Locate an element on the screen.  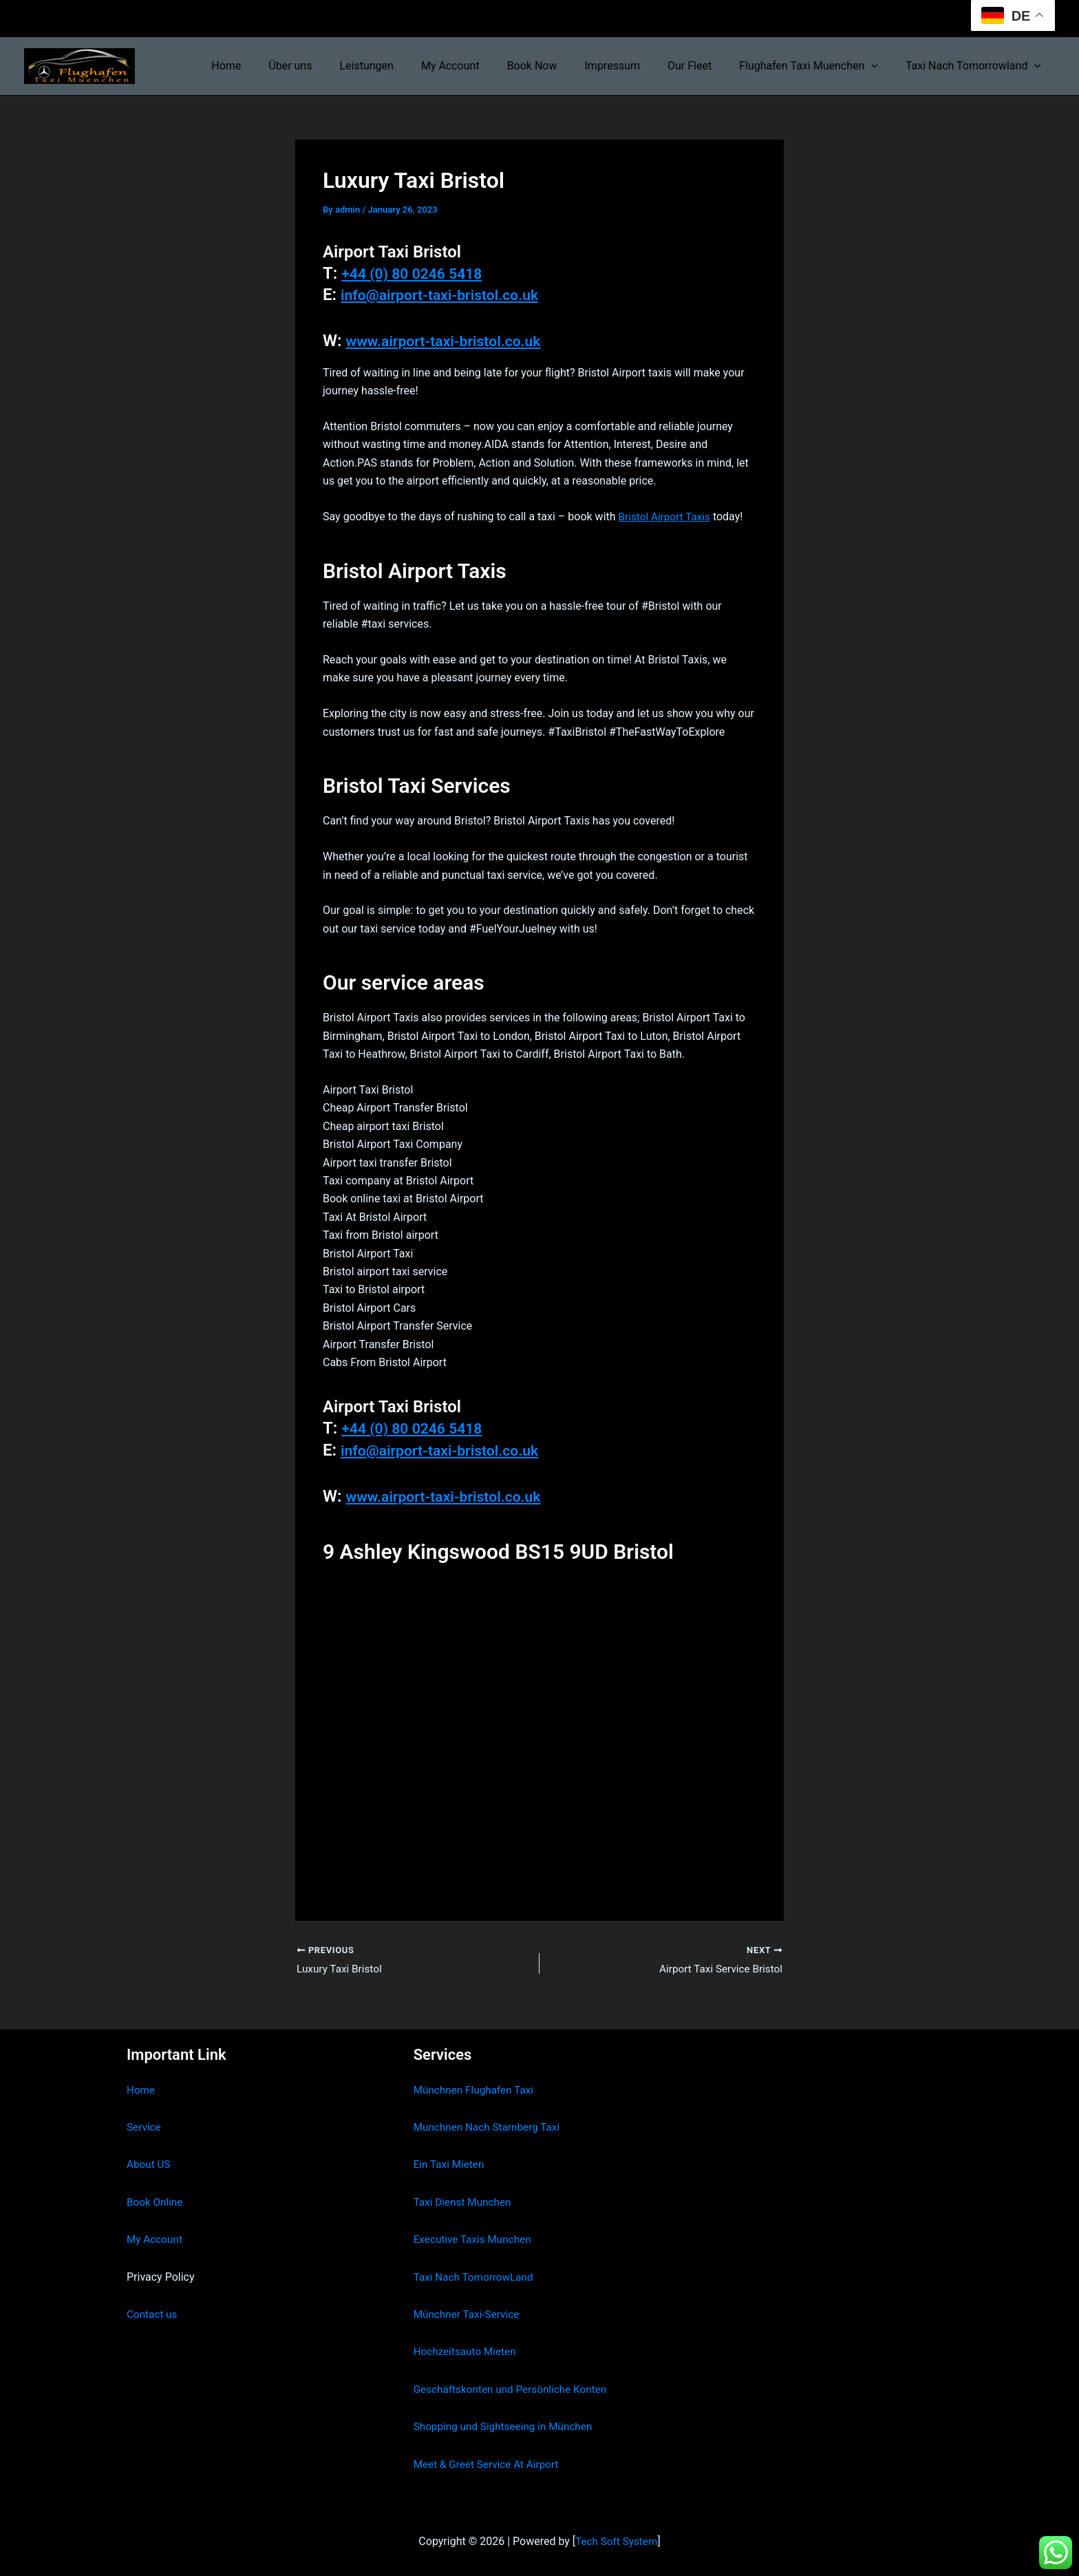
Book Now is located at coordinates (557, 65).